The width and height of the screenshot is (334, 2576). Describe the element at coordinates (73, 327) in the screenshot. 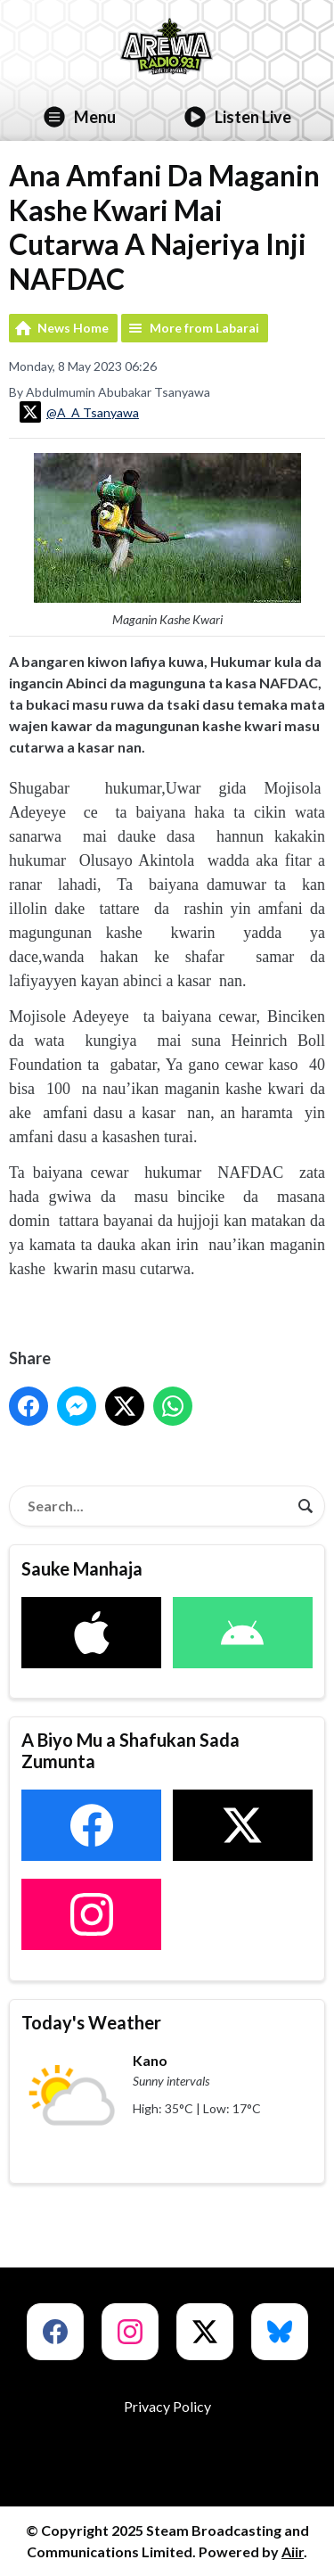

I see `News Home` at that location.